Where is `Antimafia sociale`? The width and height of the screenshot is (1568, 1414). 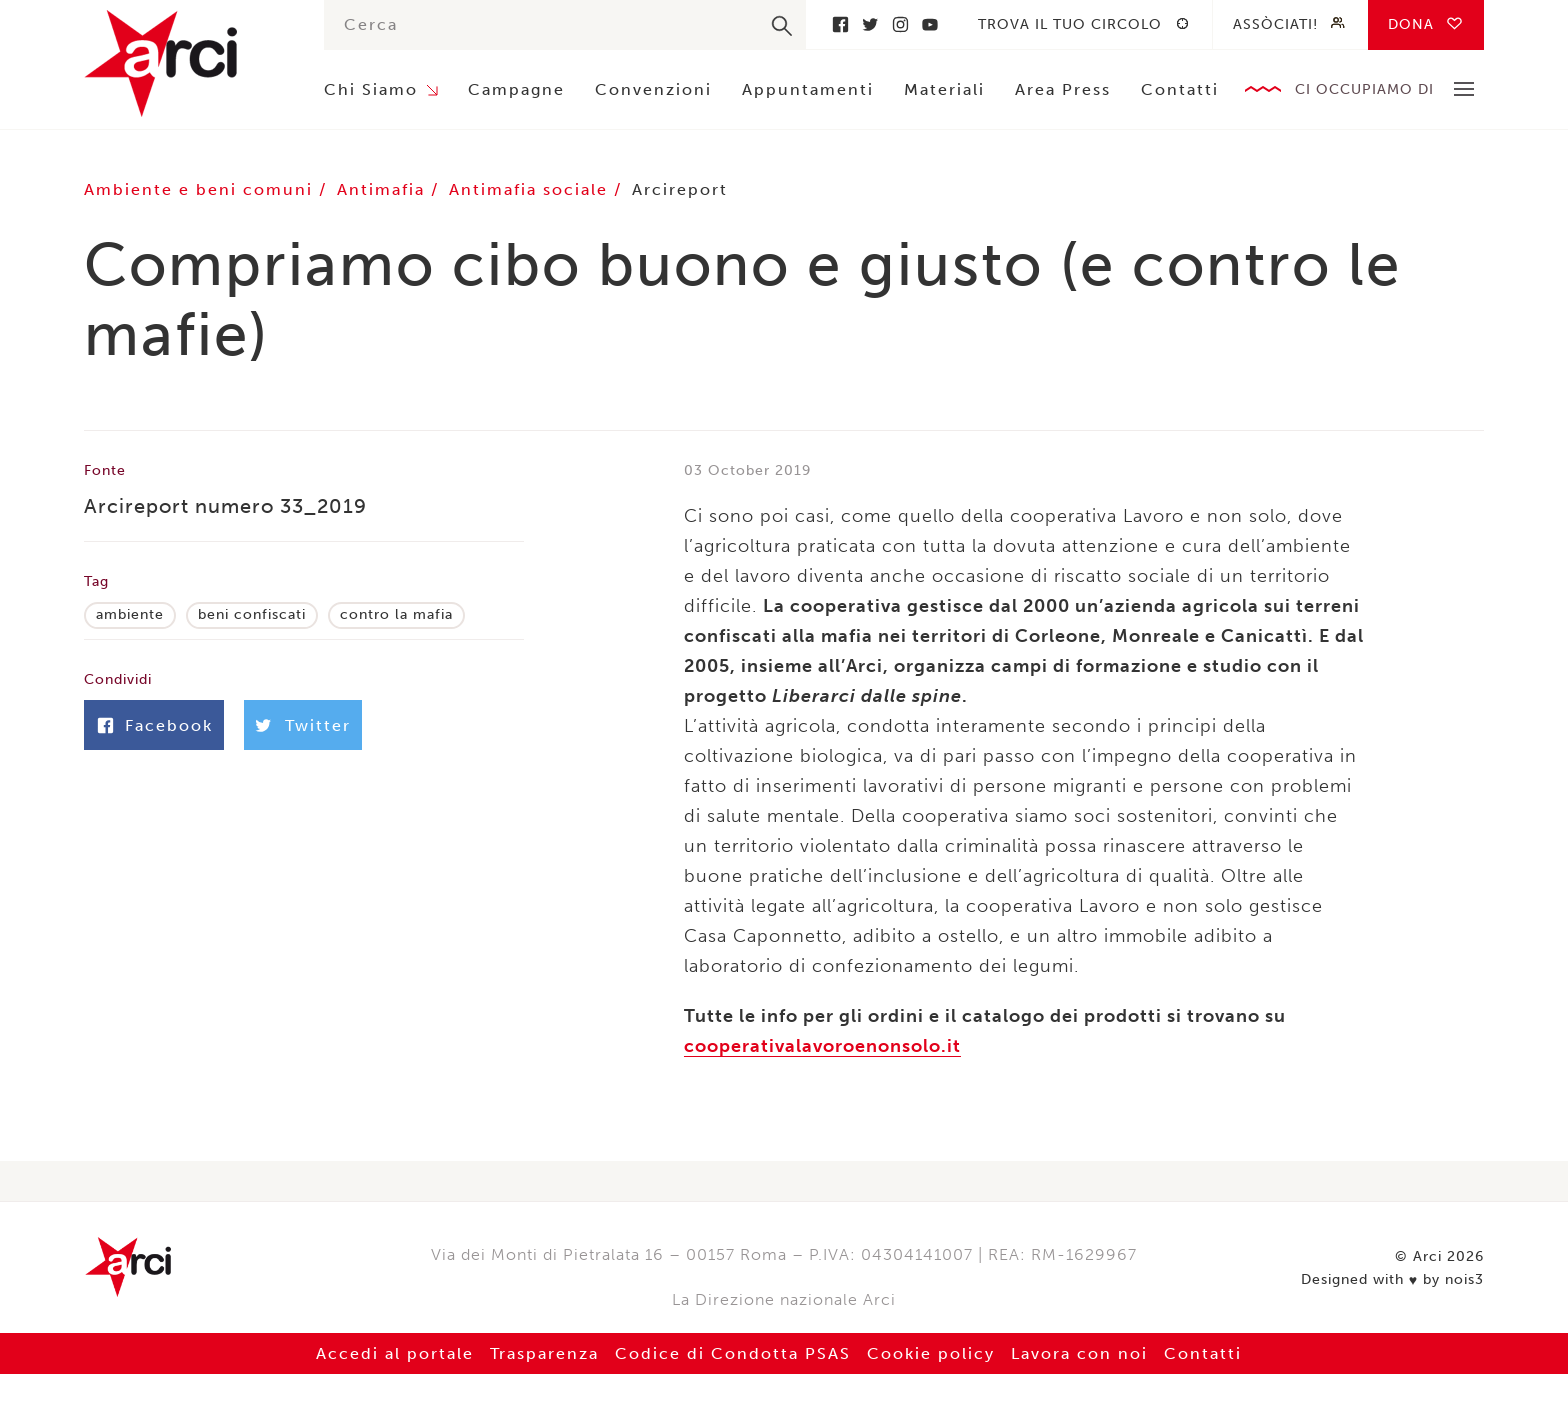 Antimafia sociale is located at coordinates (531, 189).